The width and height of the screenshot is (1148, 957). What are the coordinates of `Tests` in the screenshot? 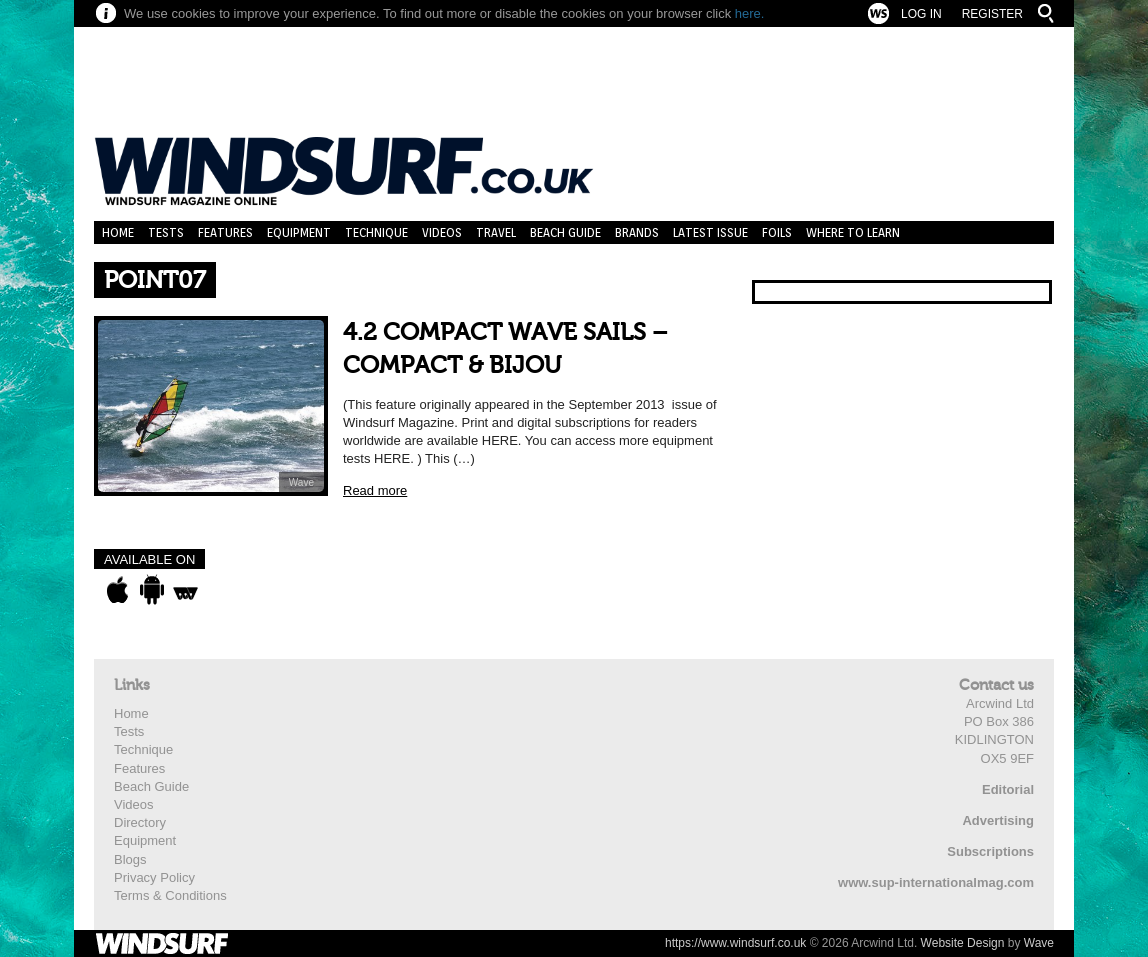 It's located at (166, 232).